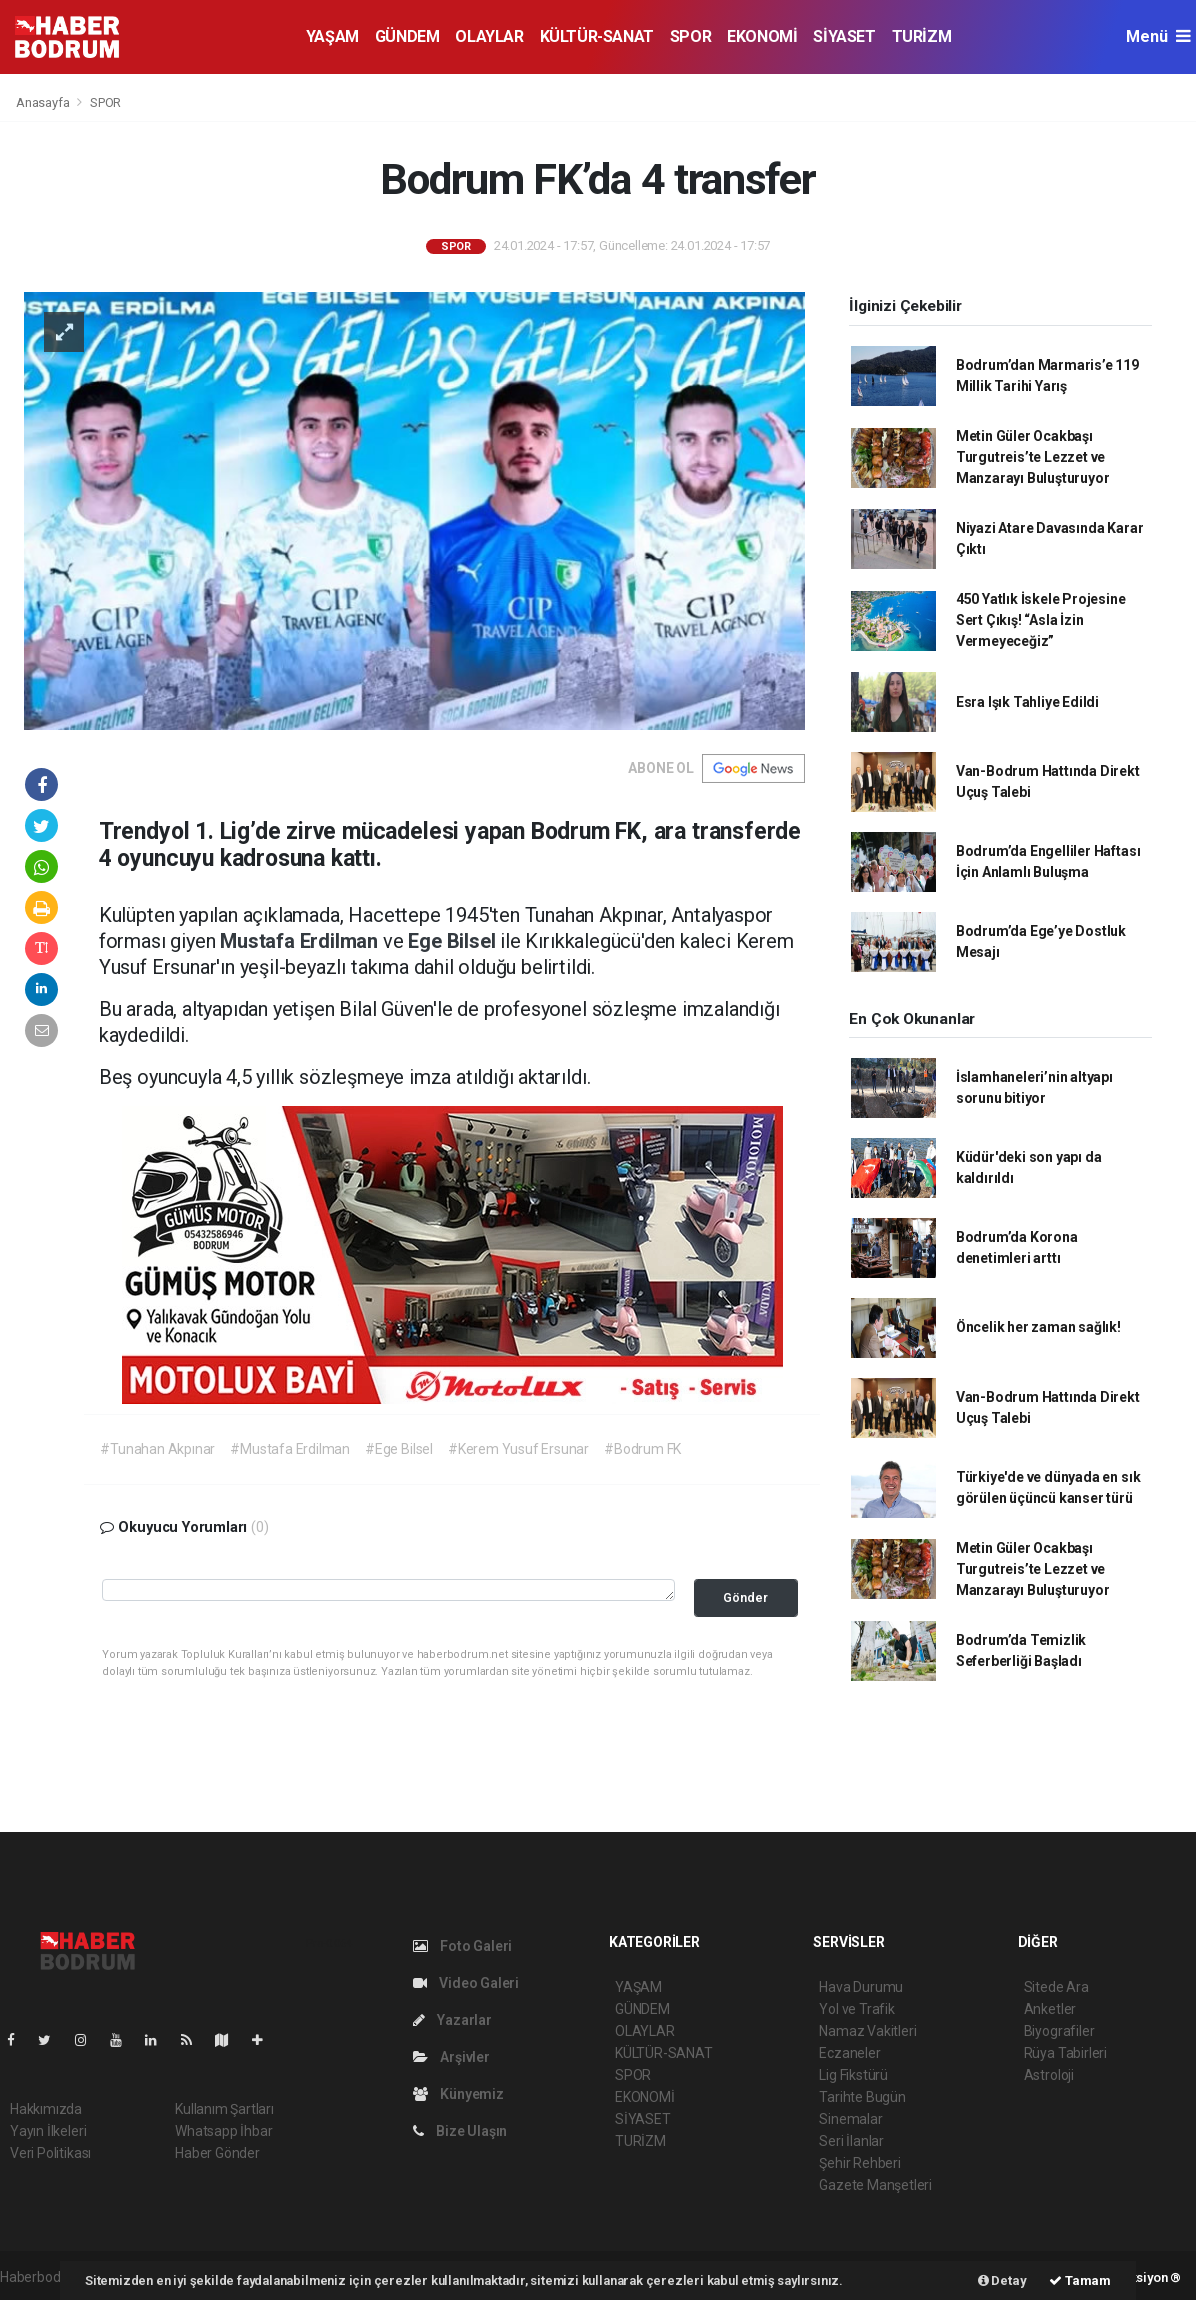 The image size is (1196, 2300). I want to click on Yazarlar, so click(452, 2020).